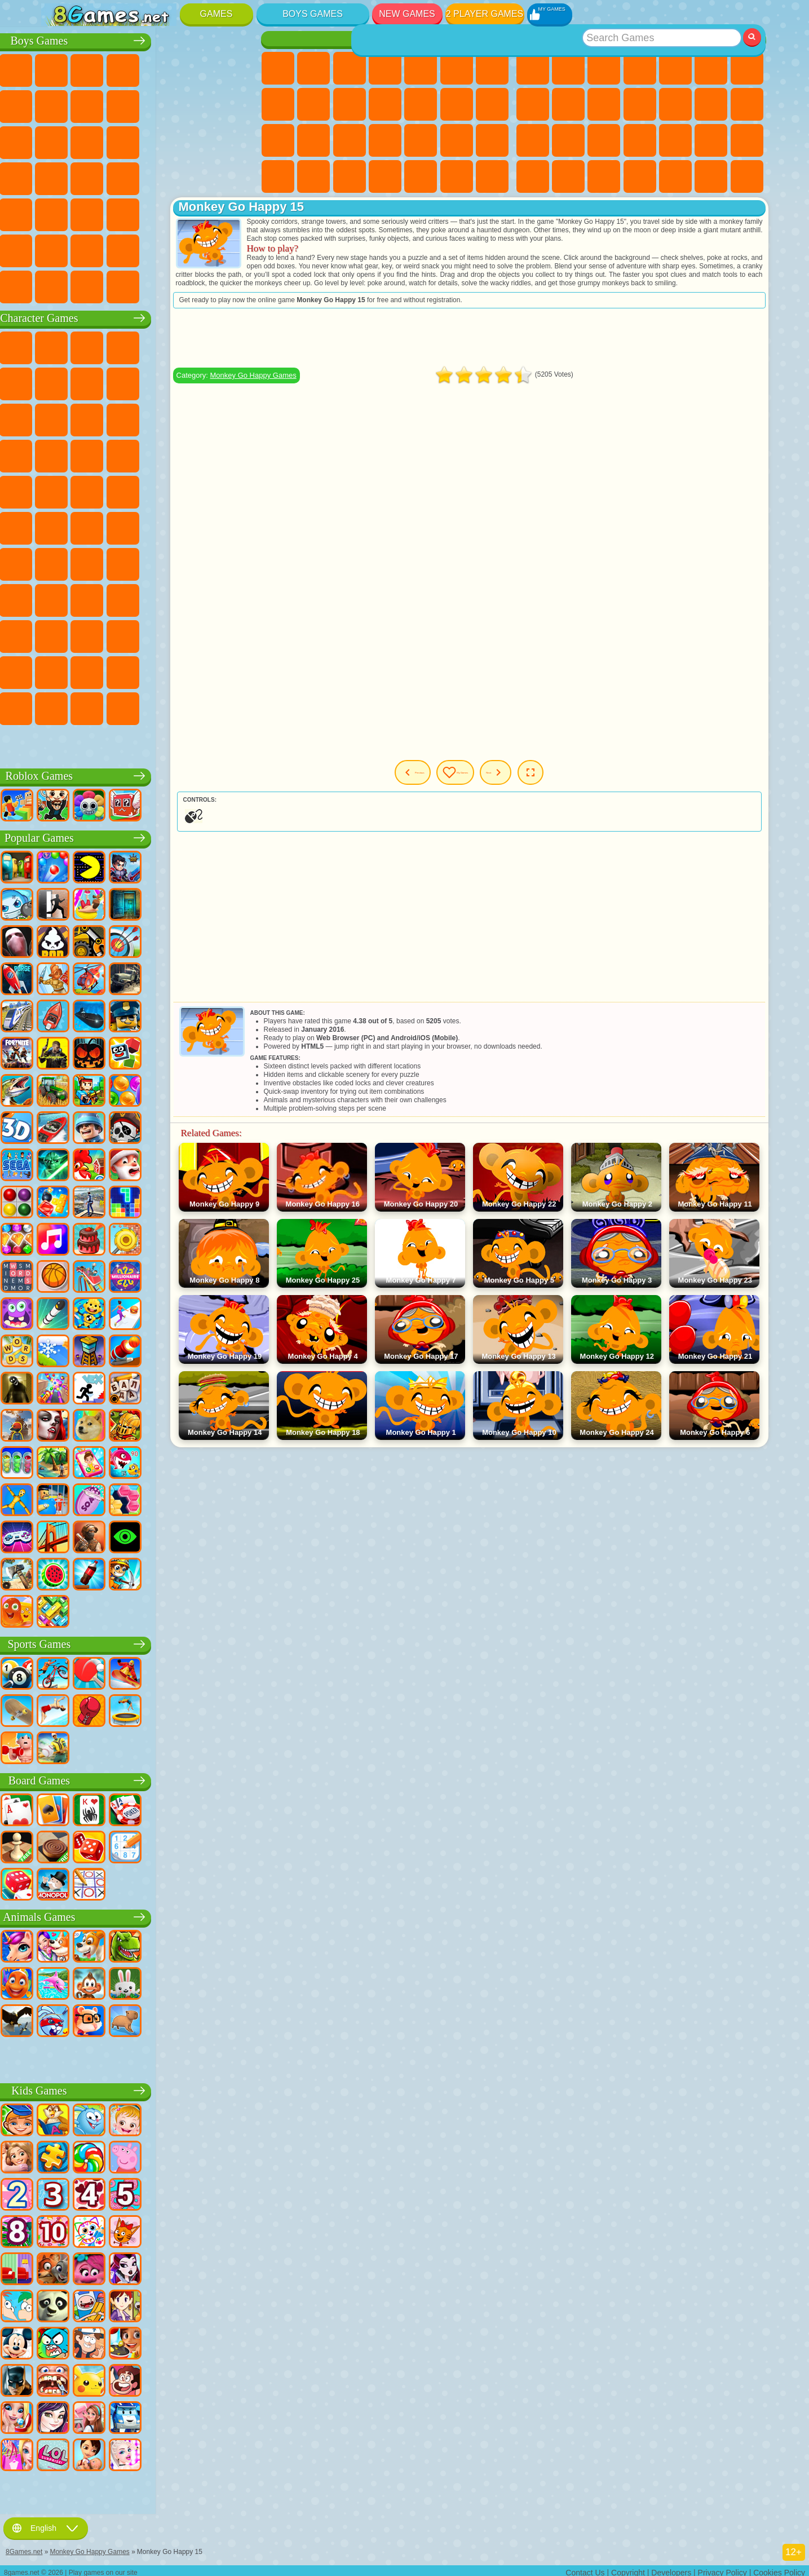 The width and height of the screenshot is (809, 2576). Describe the element at coordinates (129, 248) in the screenshot. I see `Head Soccer Games` at that location.